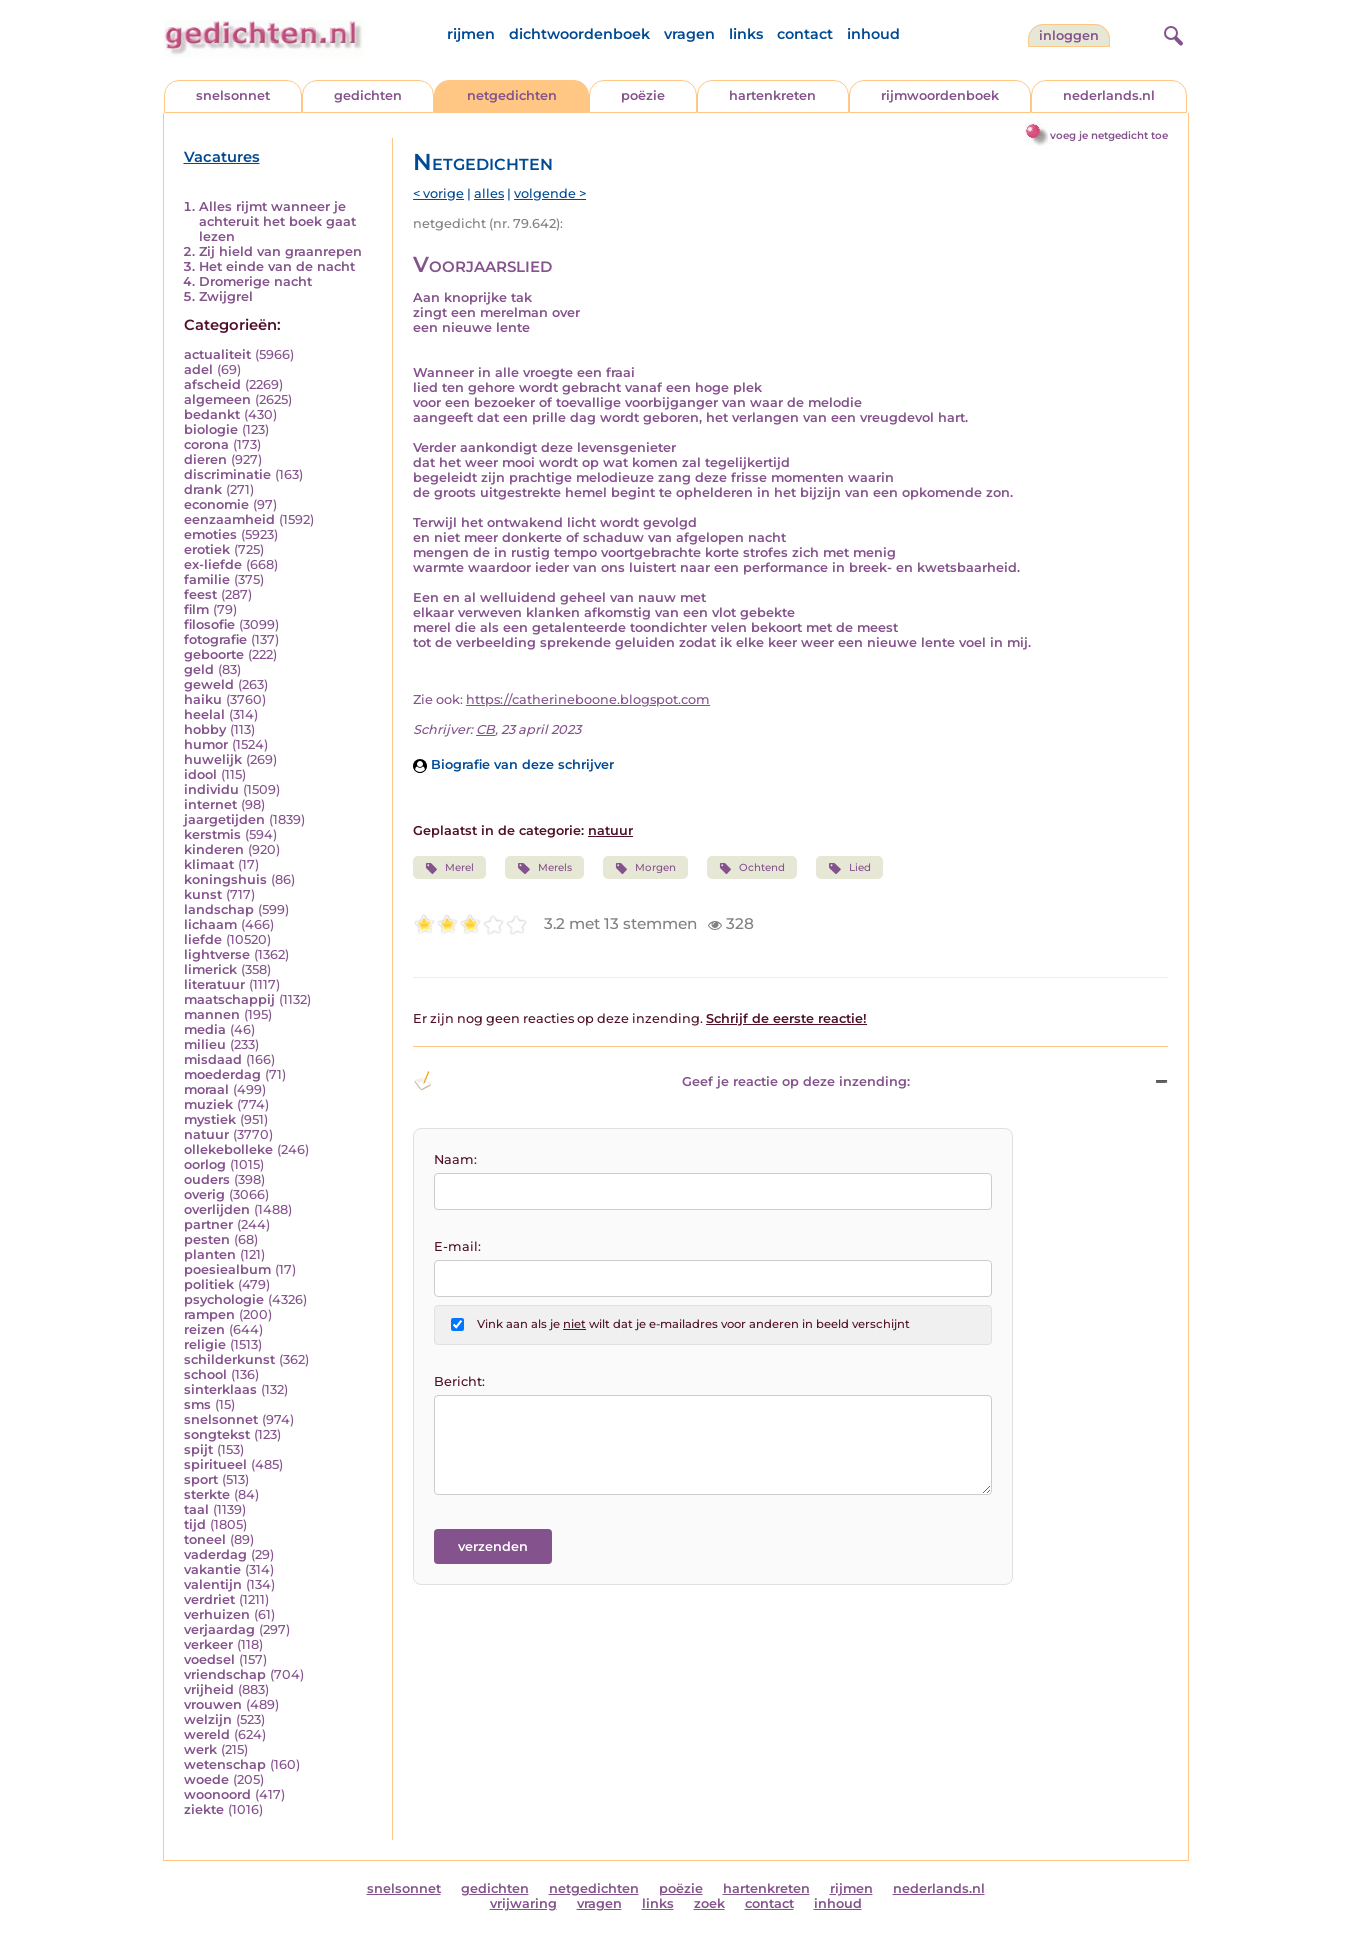 The width and height of the screenshot is (1351, 1939). What do you see at coordinates (209, 1659) in the screenshot?
I see `voedsel` at bounding box center [209, 1659].